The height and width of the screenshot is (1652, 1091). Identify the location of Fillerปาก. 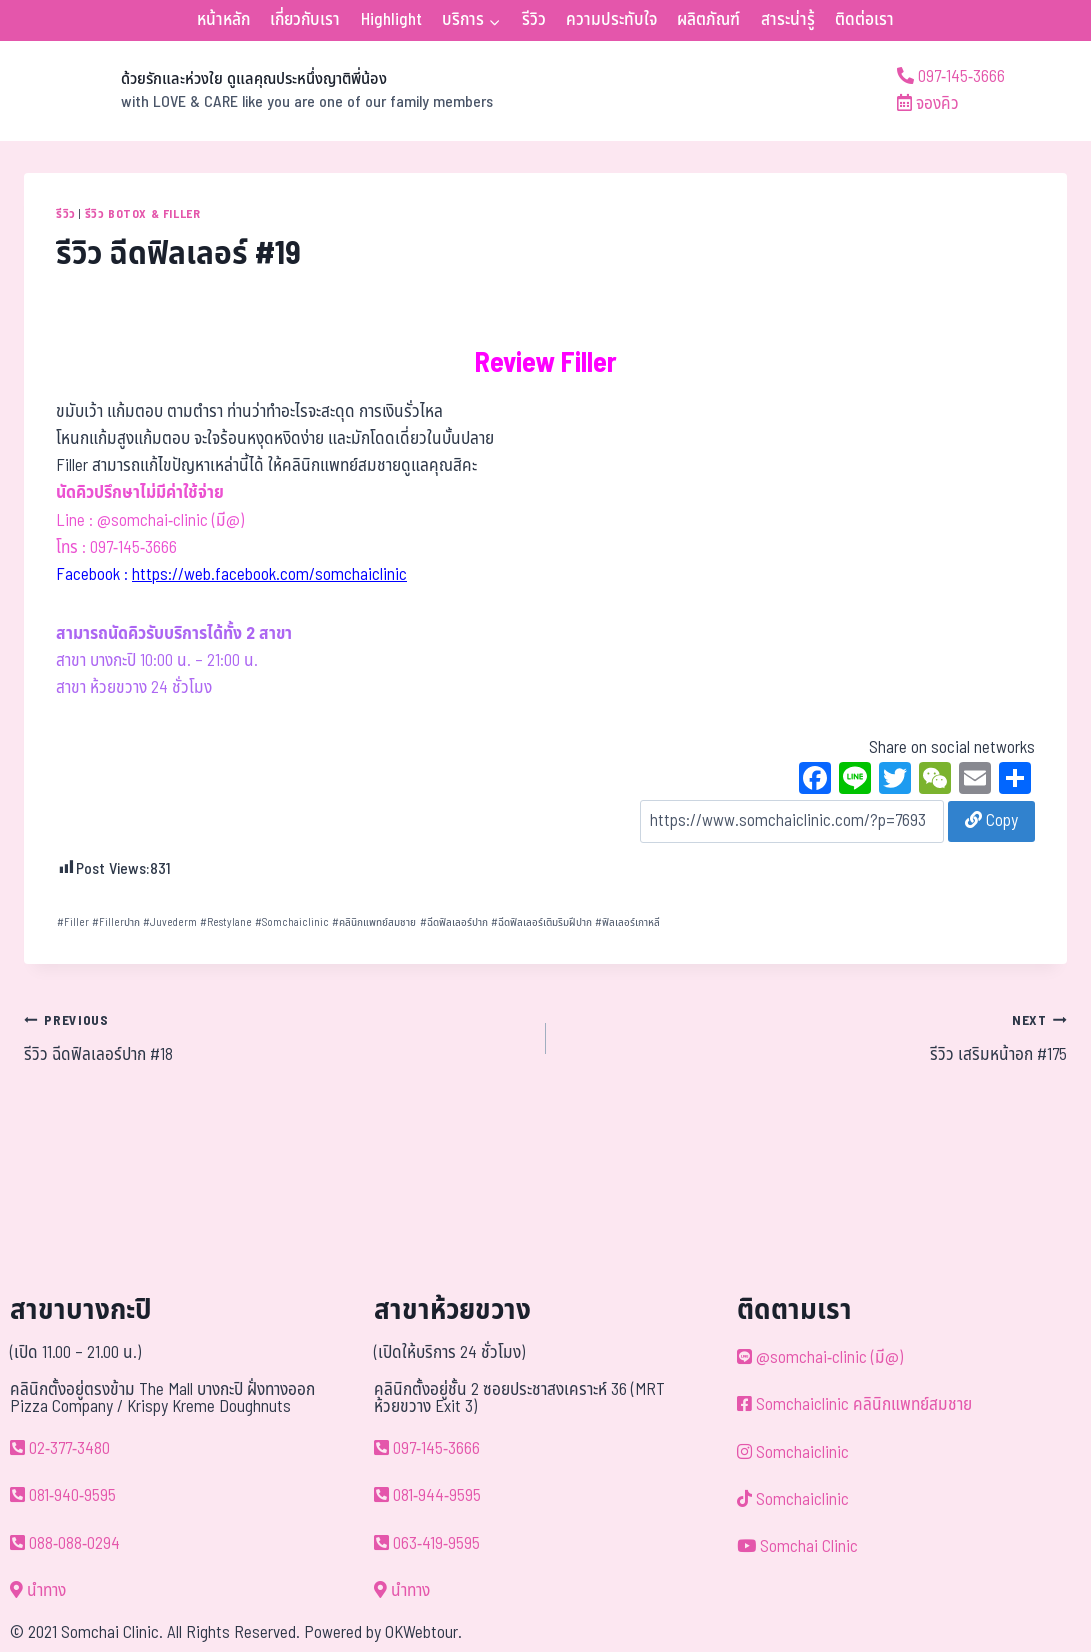
(116, 922).